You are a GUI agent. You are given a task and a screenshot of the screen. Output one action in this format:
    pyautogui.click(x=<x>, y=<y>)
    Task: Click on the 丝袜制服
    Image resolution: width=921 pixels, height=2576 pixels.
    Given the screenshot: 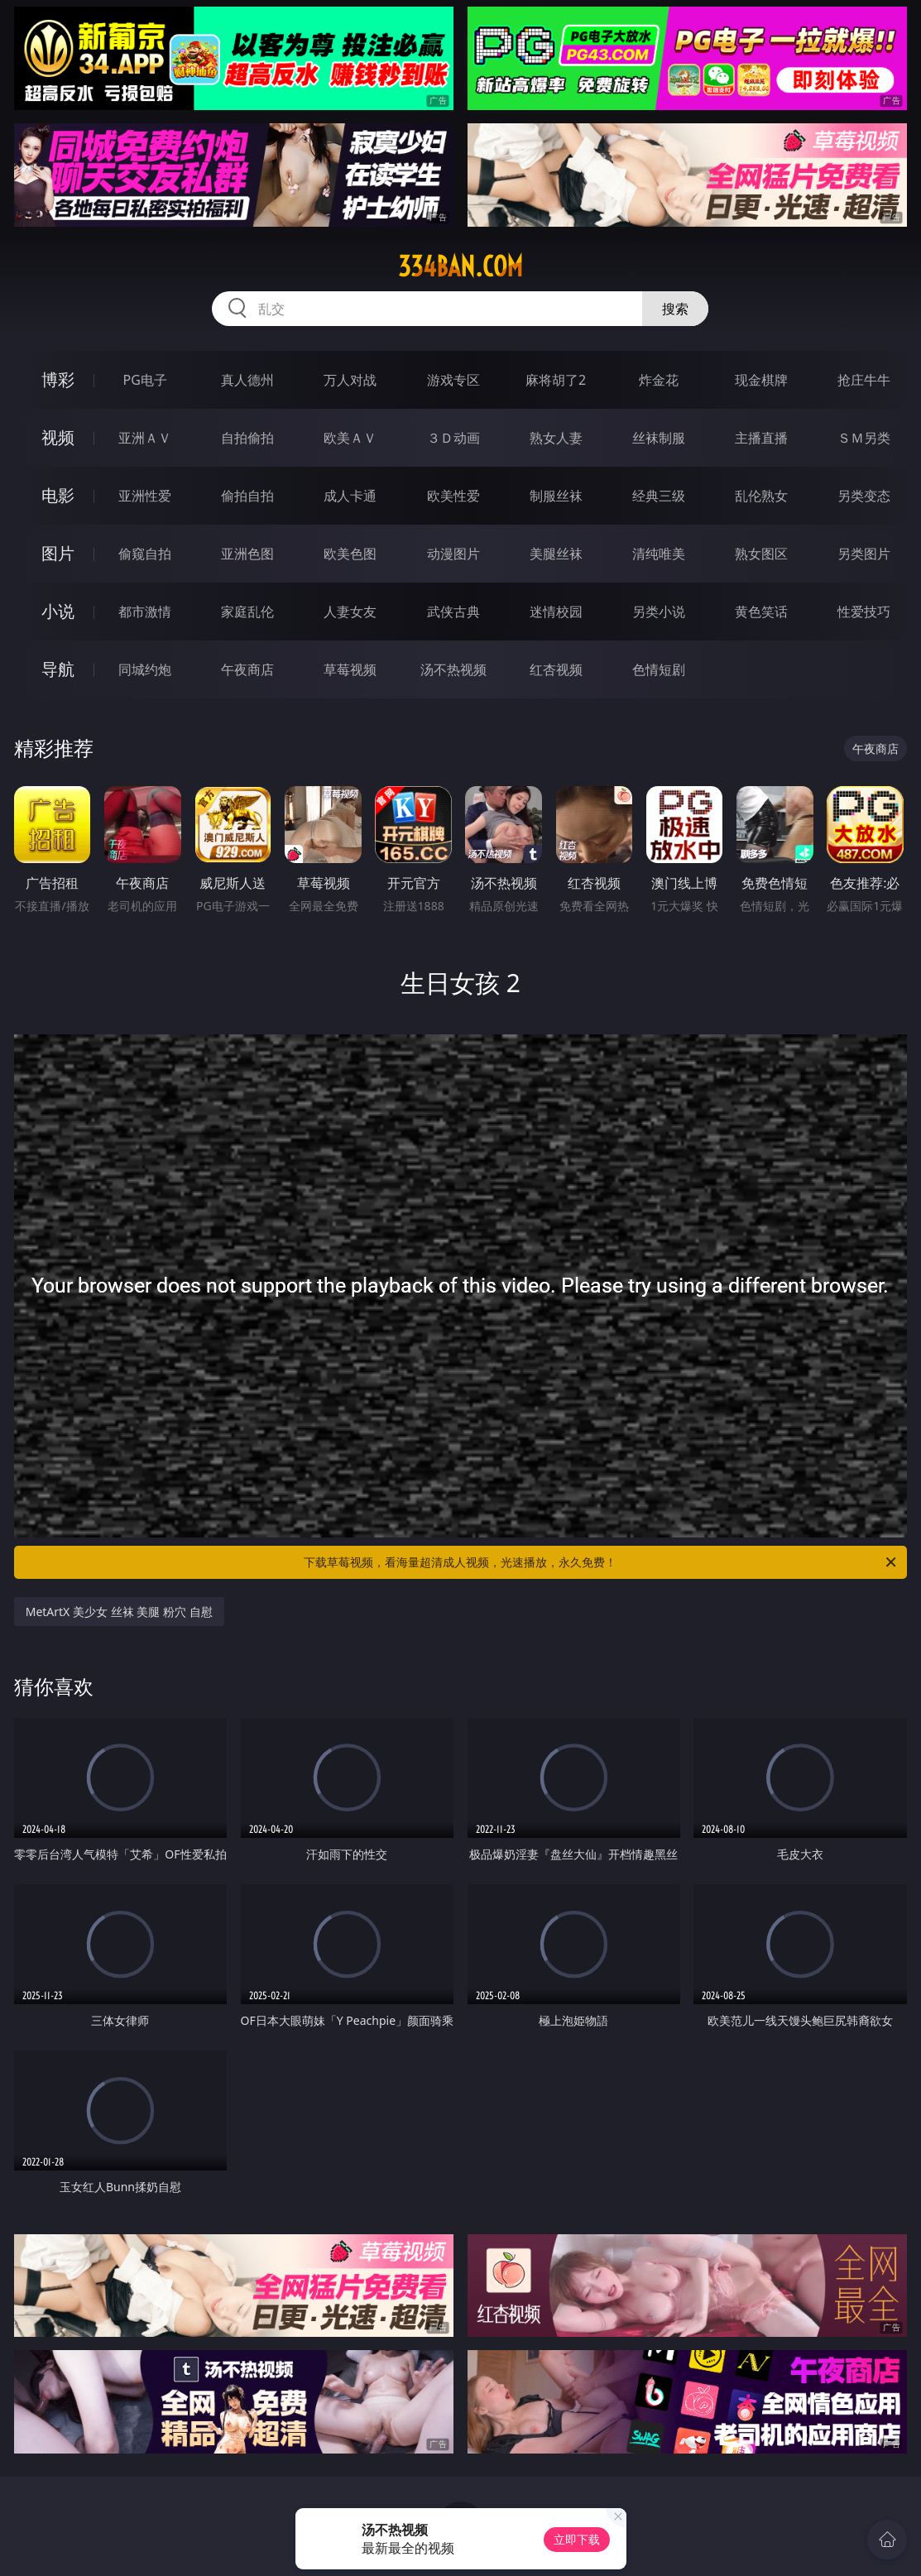 What is the action you would take?
    pyautogui.click(x=658, y=438)
    